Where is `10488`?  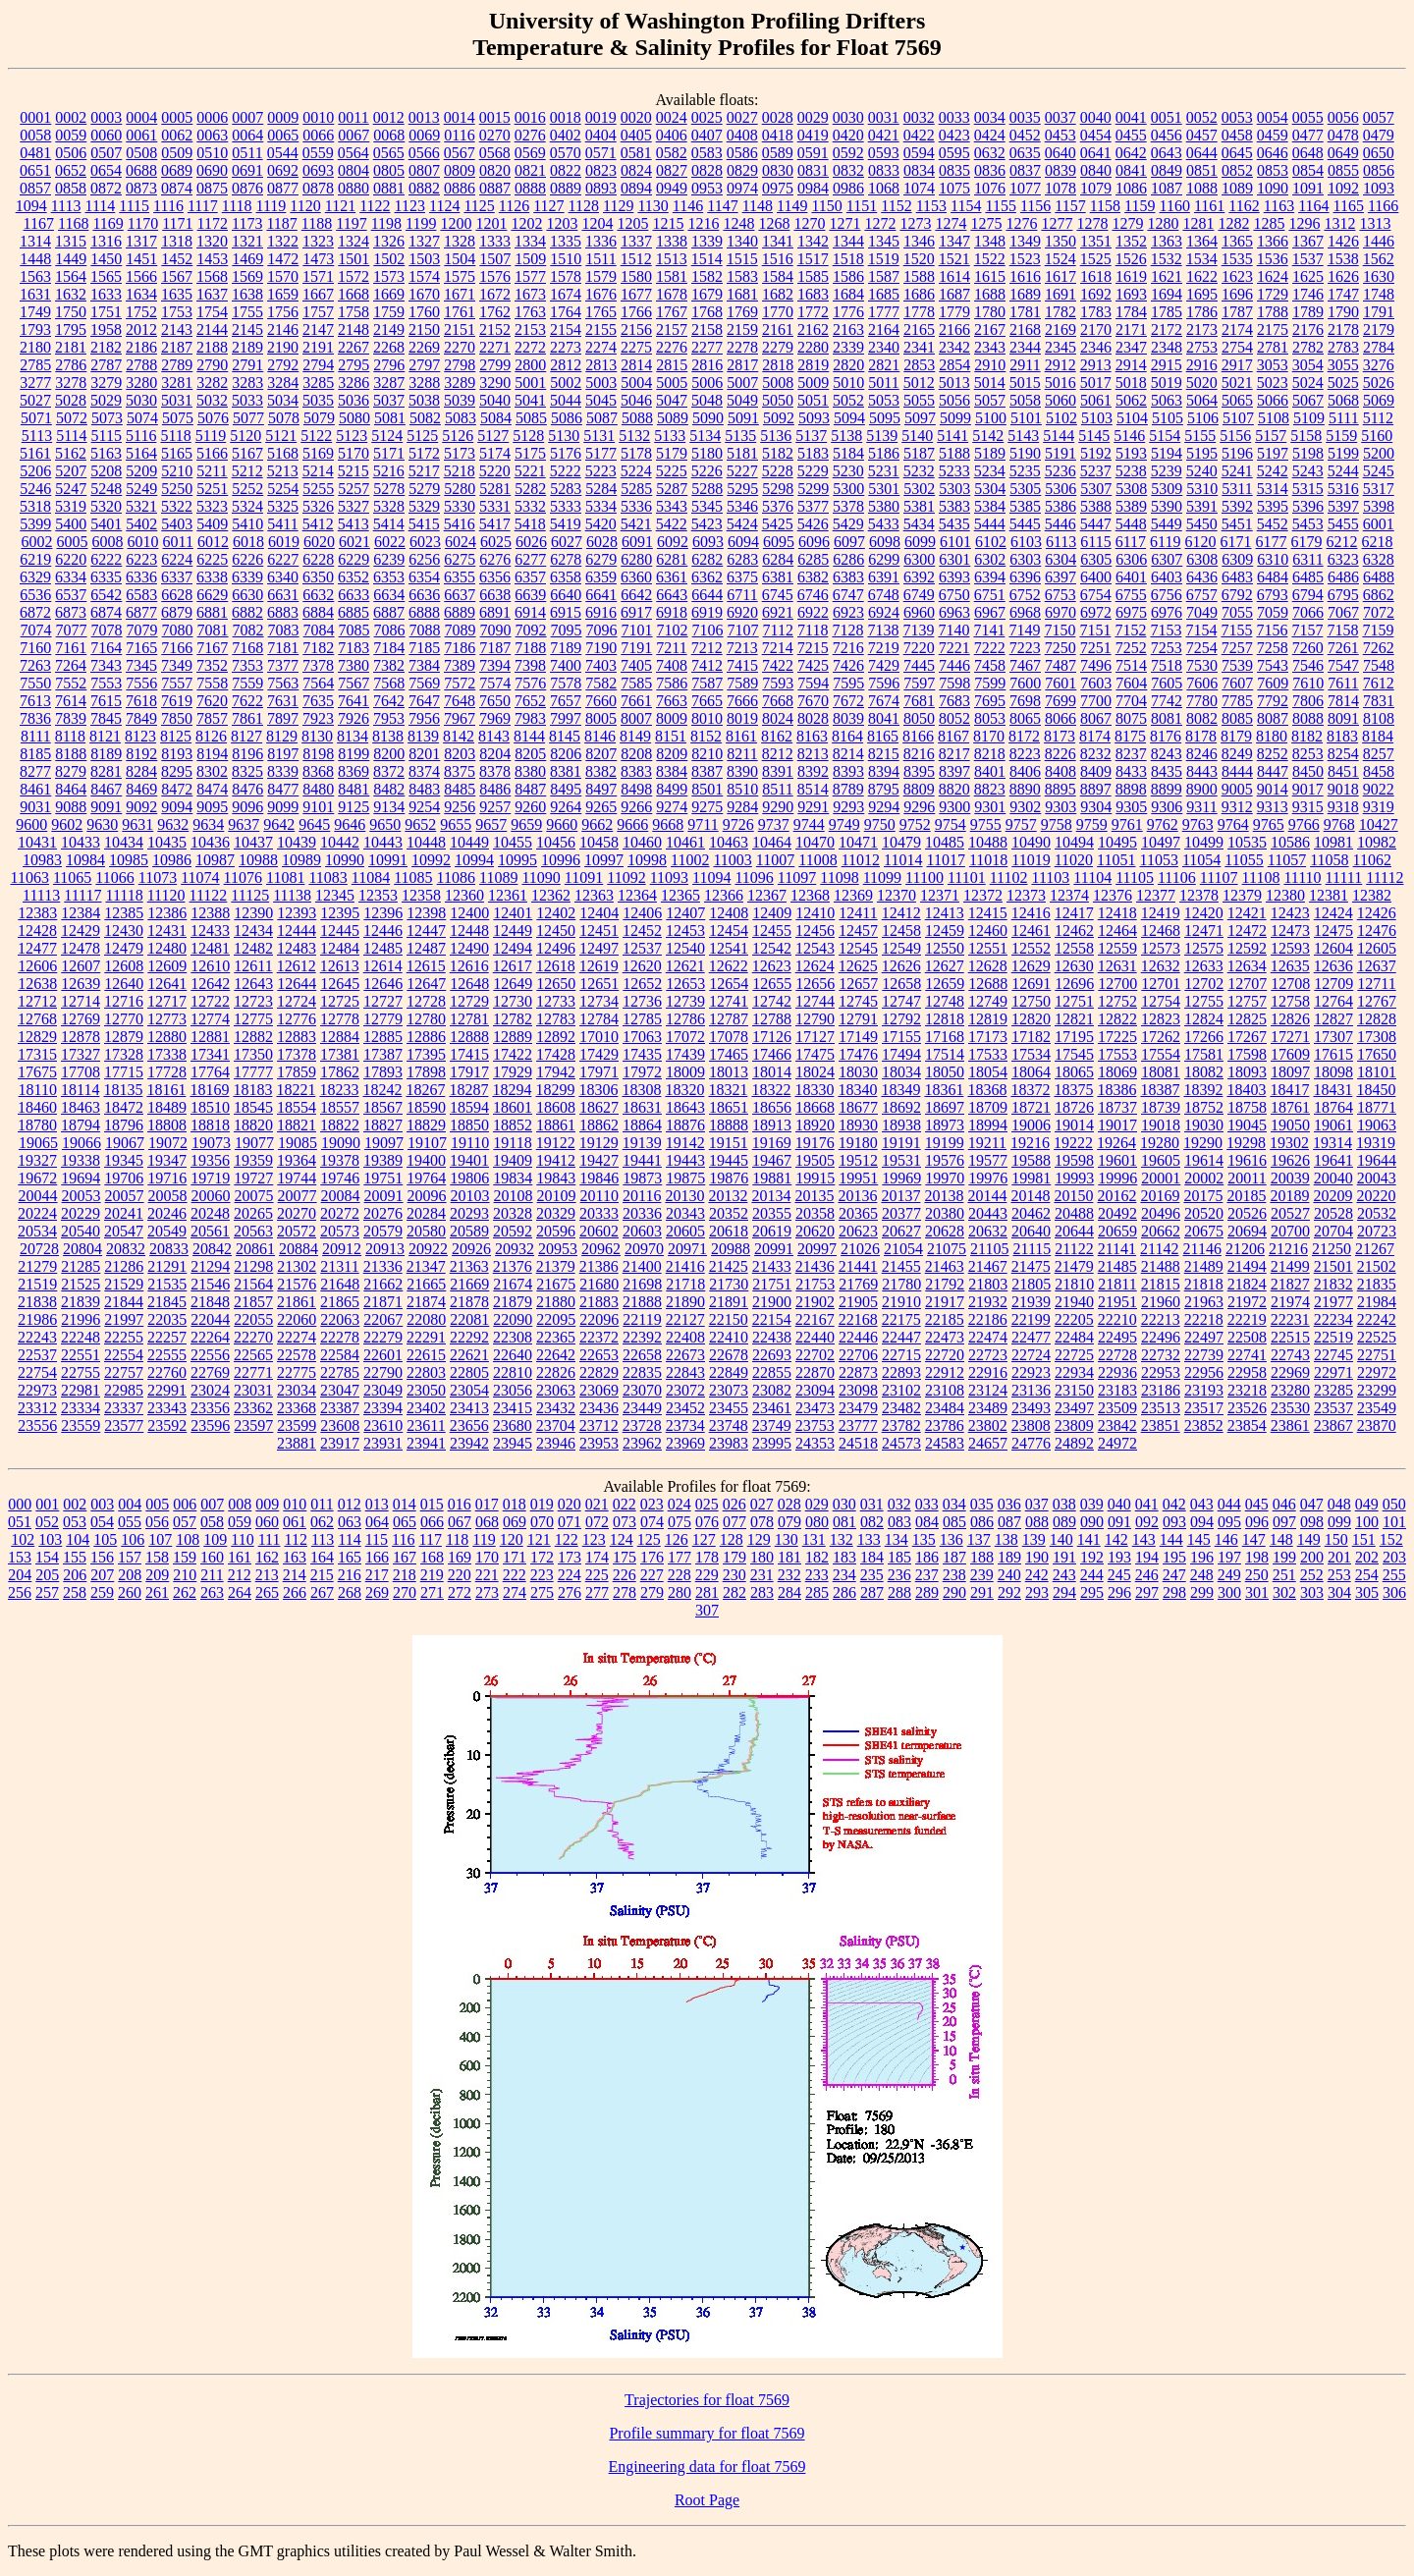 10488 is located at coordinates (987, 842).